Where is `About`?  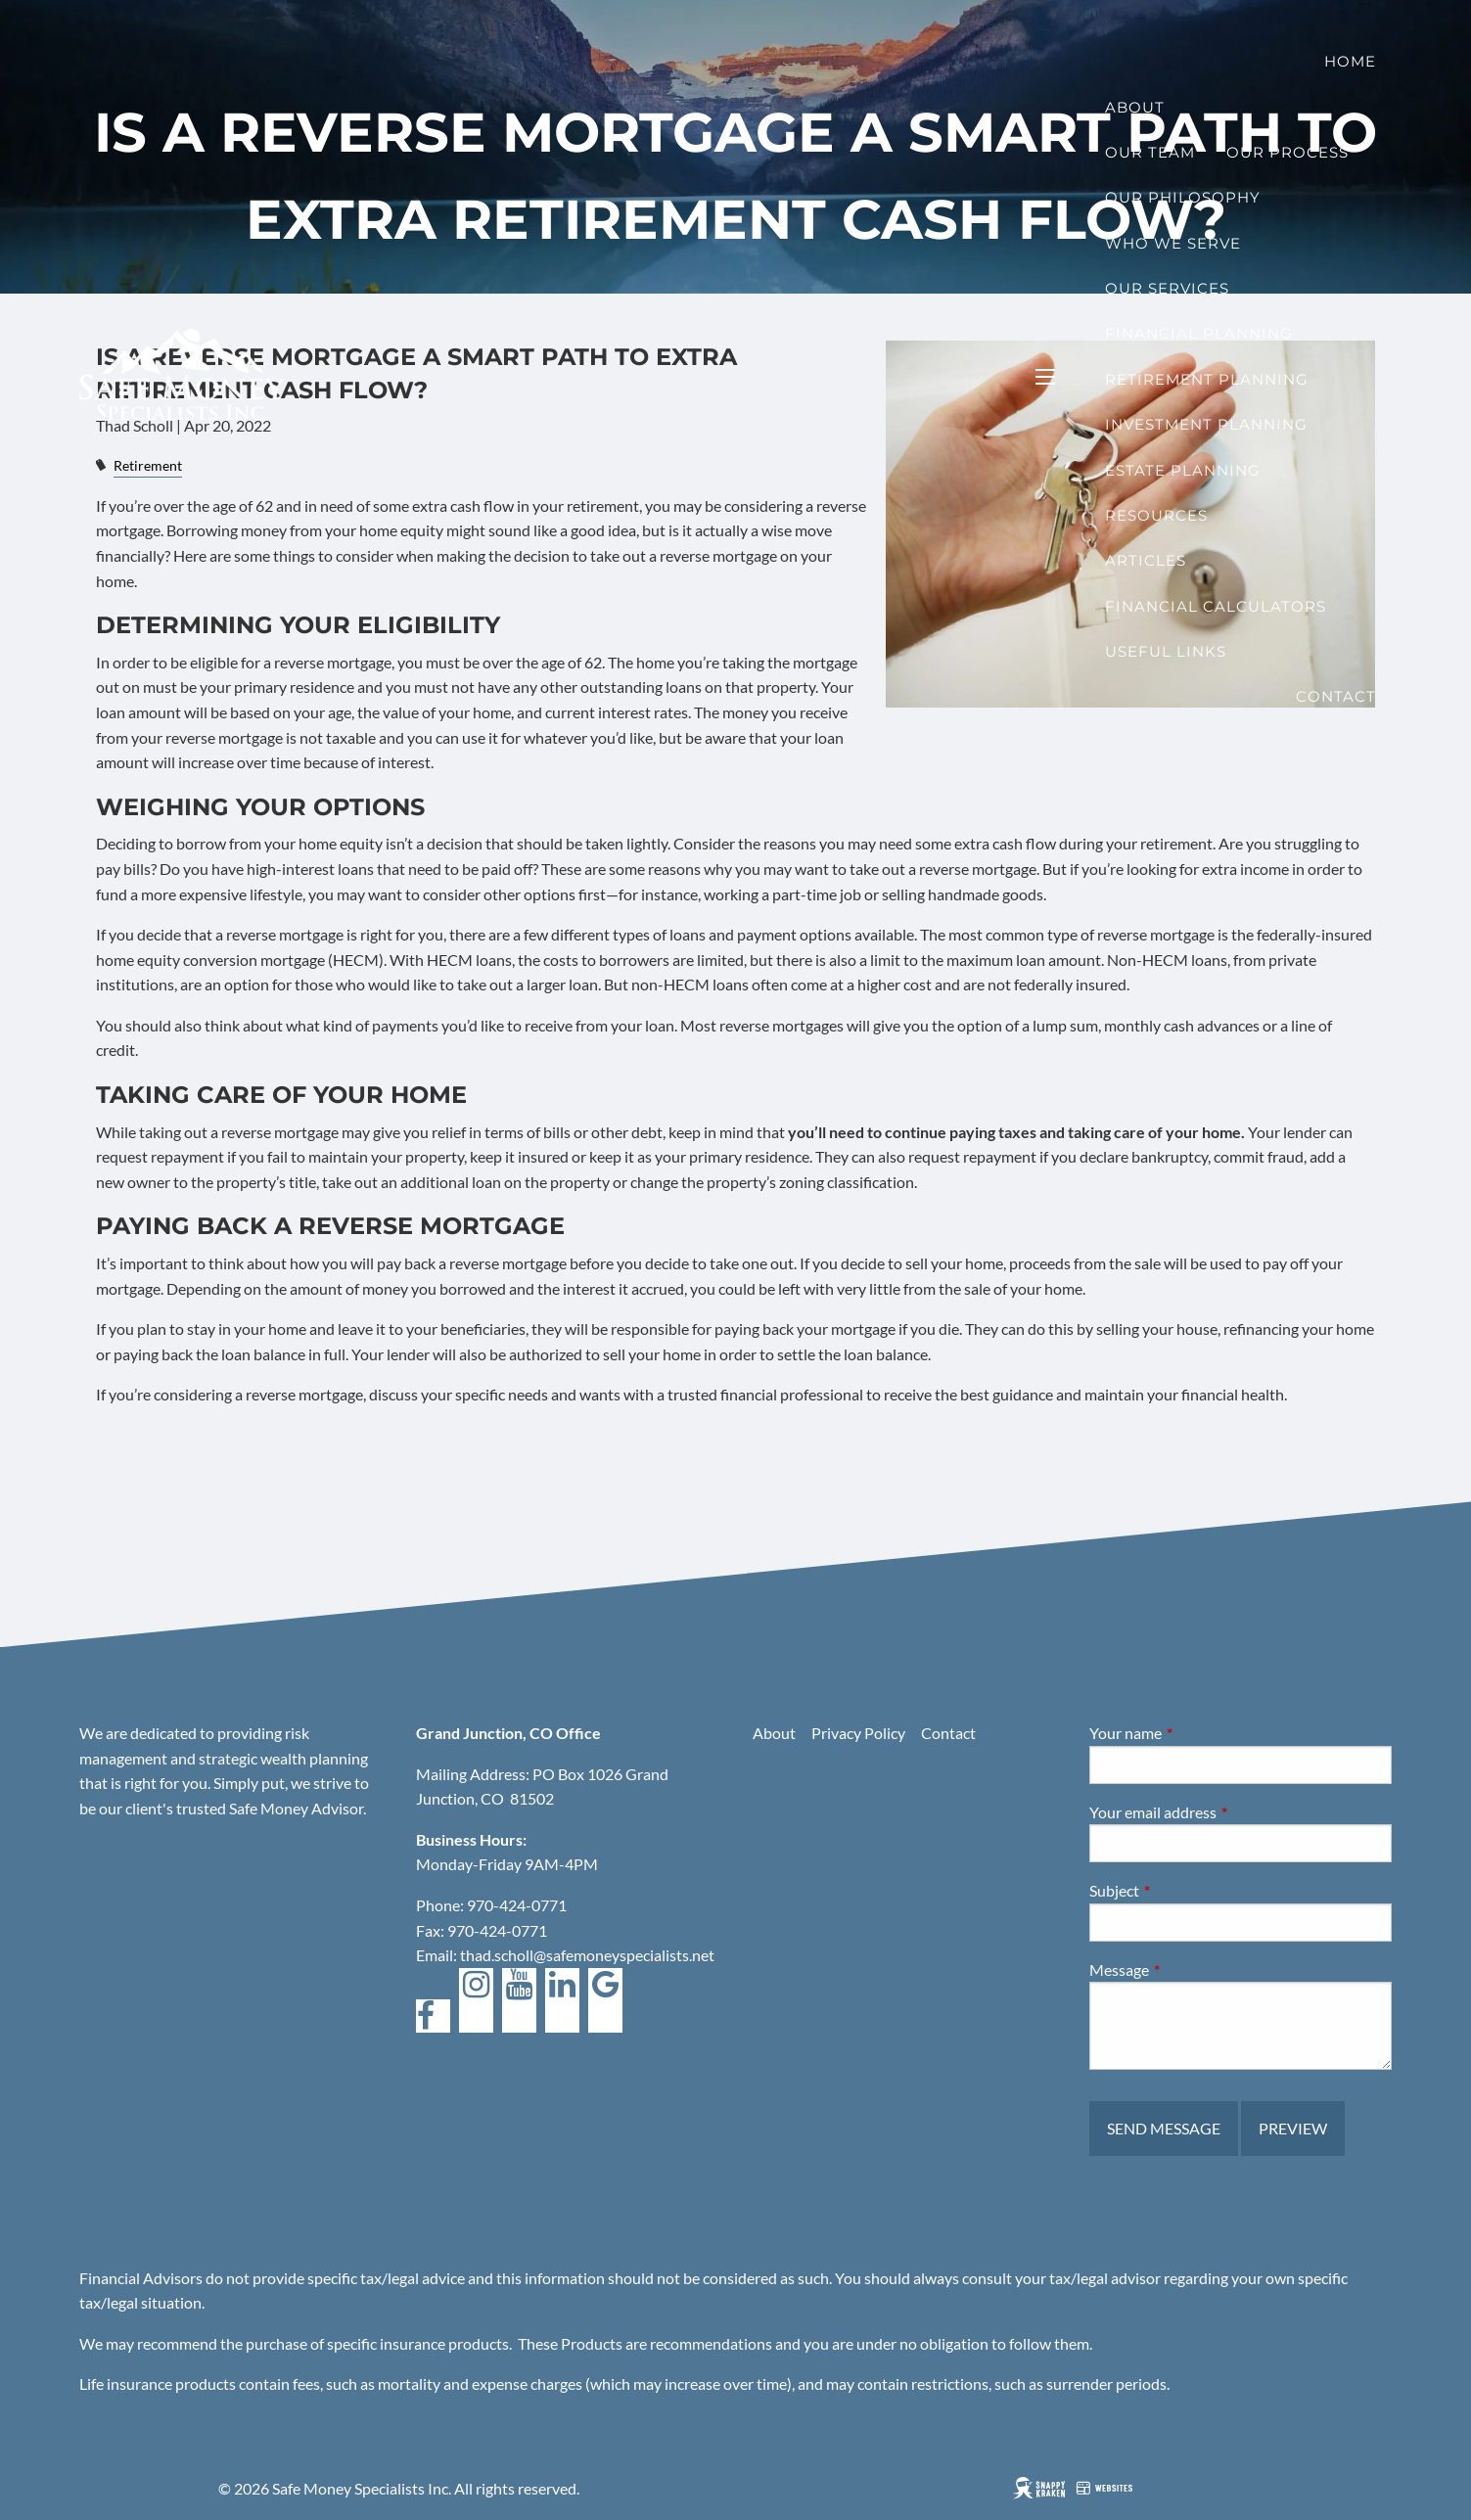 About is located at coordinates (1135, 107).